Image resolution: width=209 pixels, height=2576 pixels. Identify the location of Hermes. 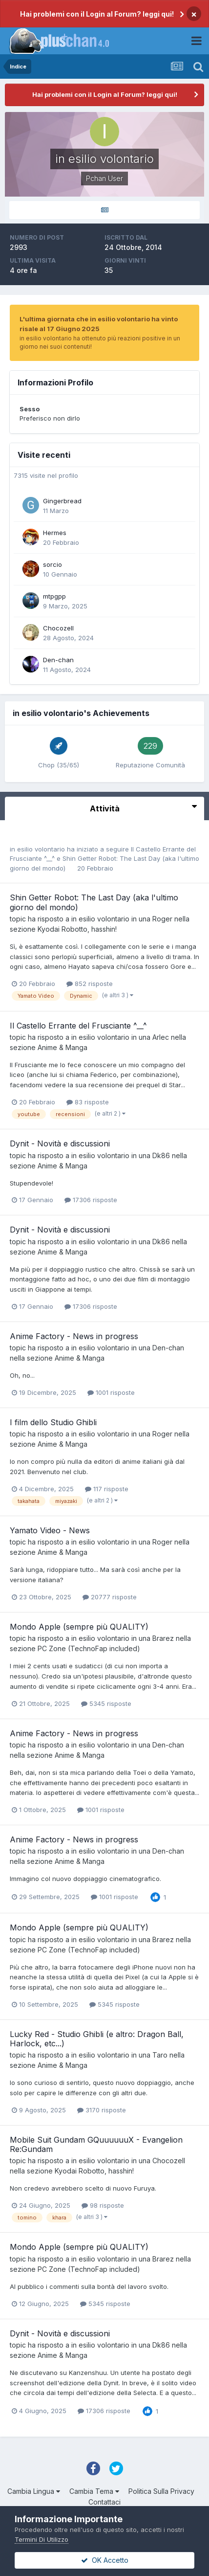
(54, 533).